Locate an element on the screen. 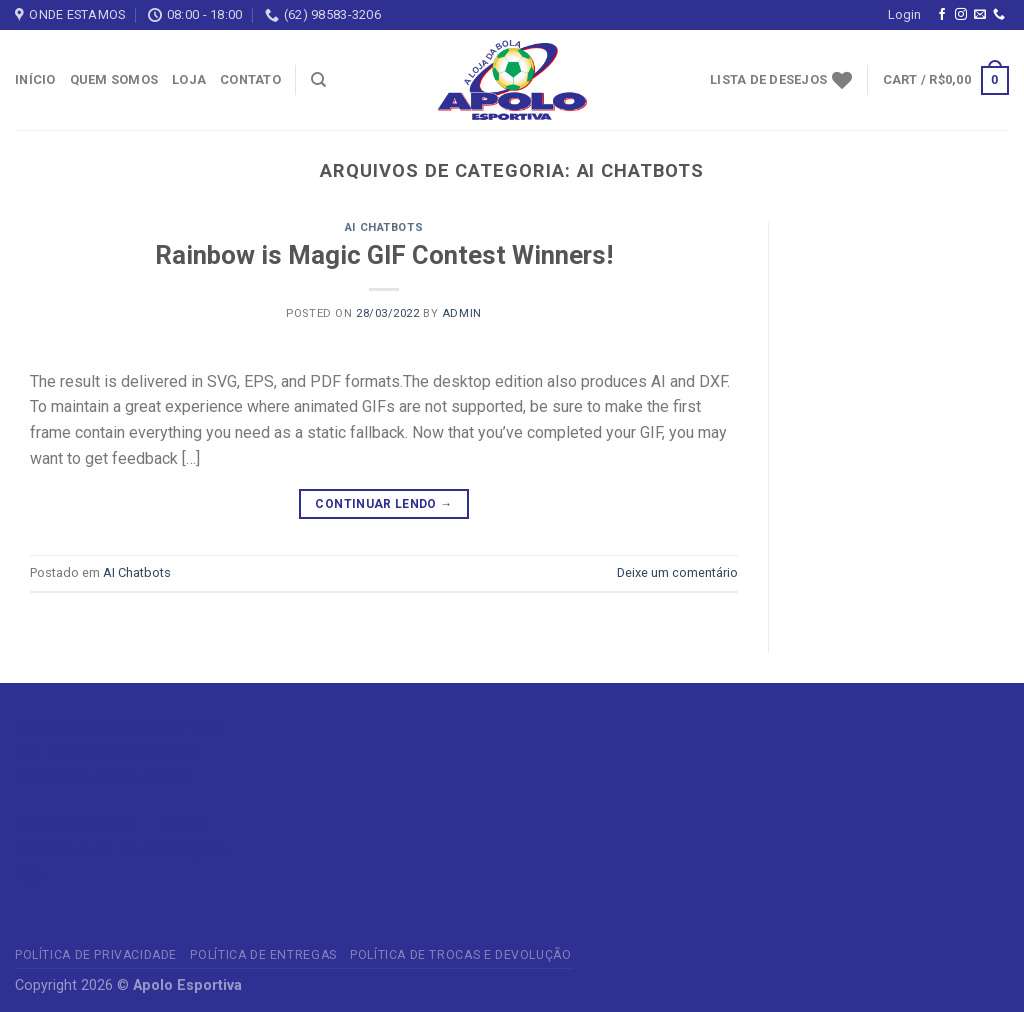 The width and height of the screenshot is (1024, 1012). Política de privacidade is located at coordinates (96, 955).